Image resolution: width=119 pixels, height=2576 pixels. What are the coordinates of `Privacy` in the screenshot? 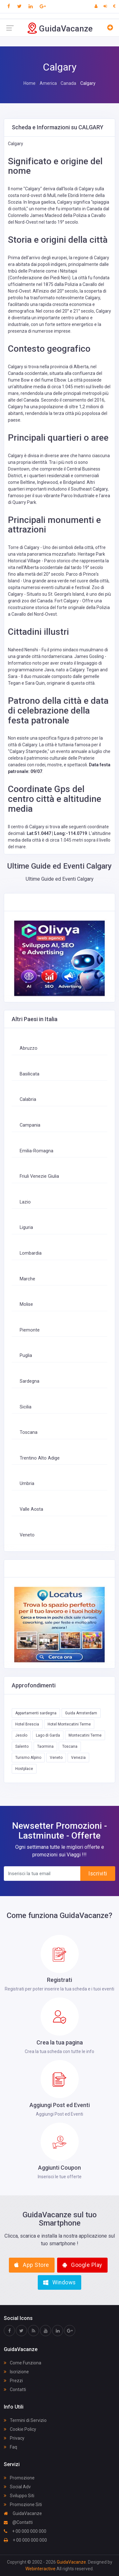 It's located at (14, 2438).